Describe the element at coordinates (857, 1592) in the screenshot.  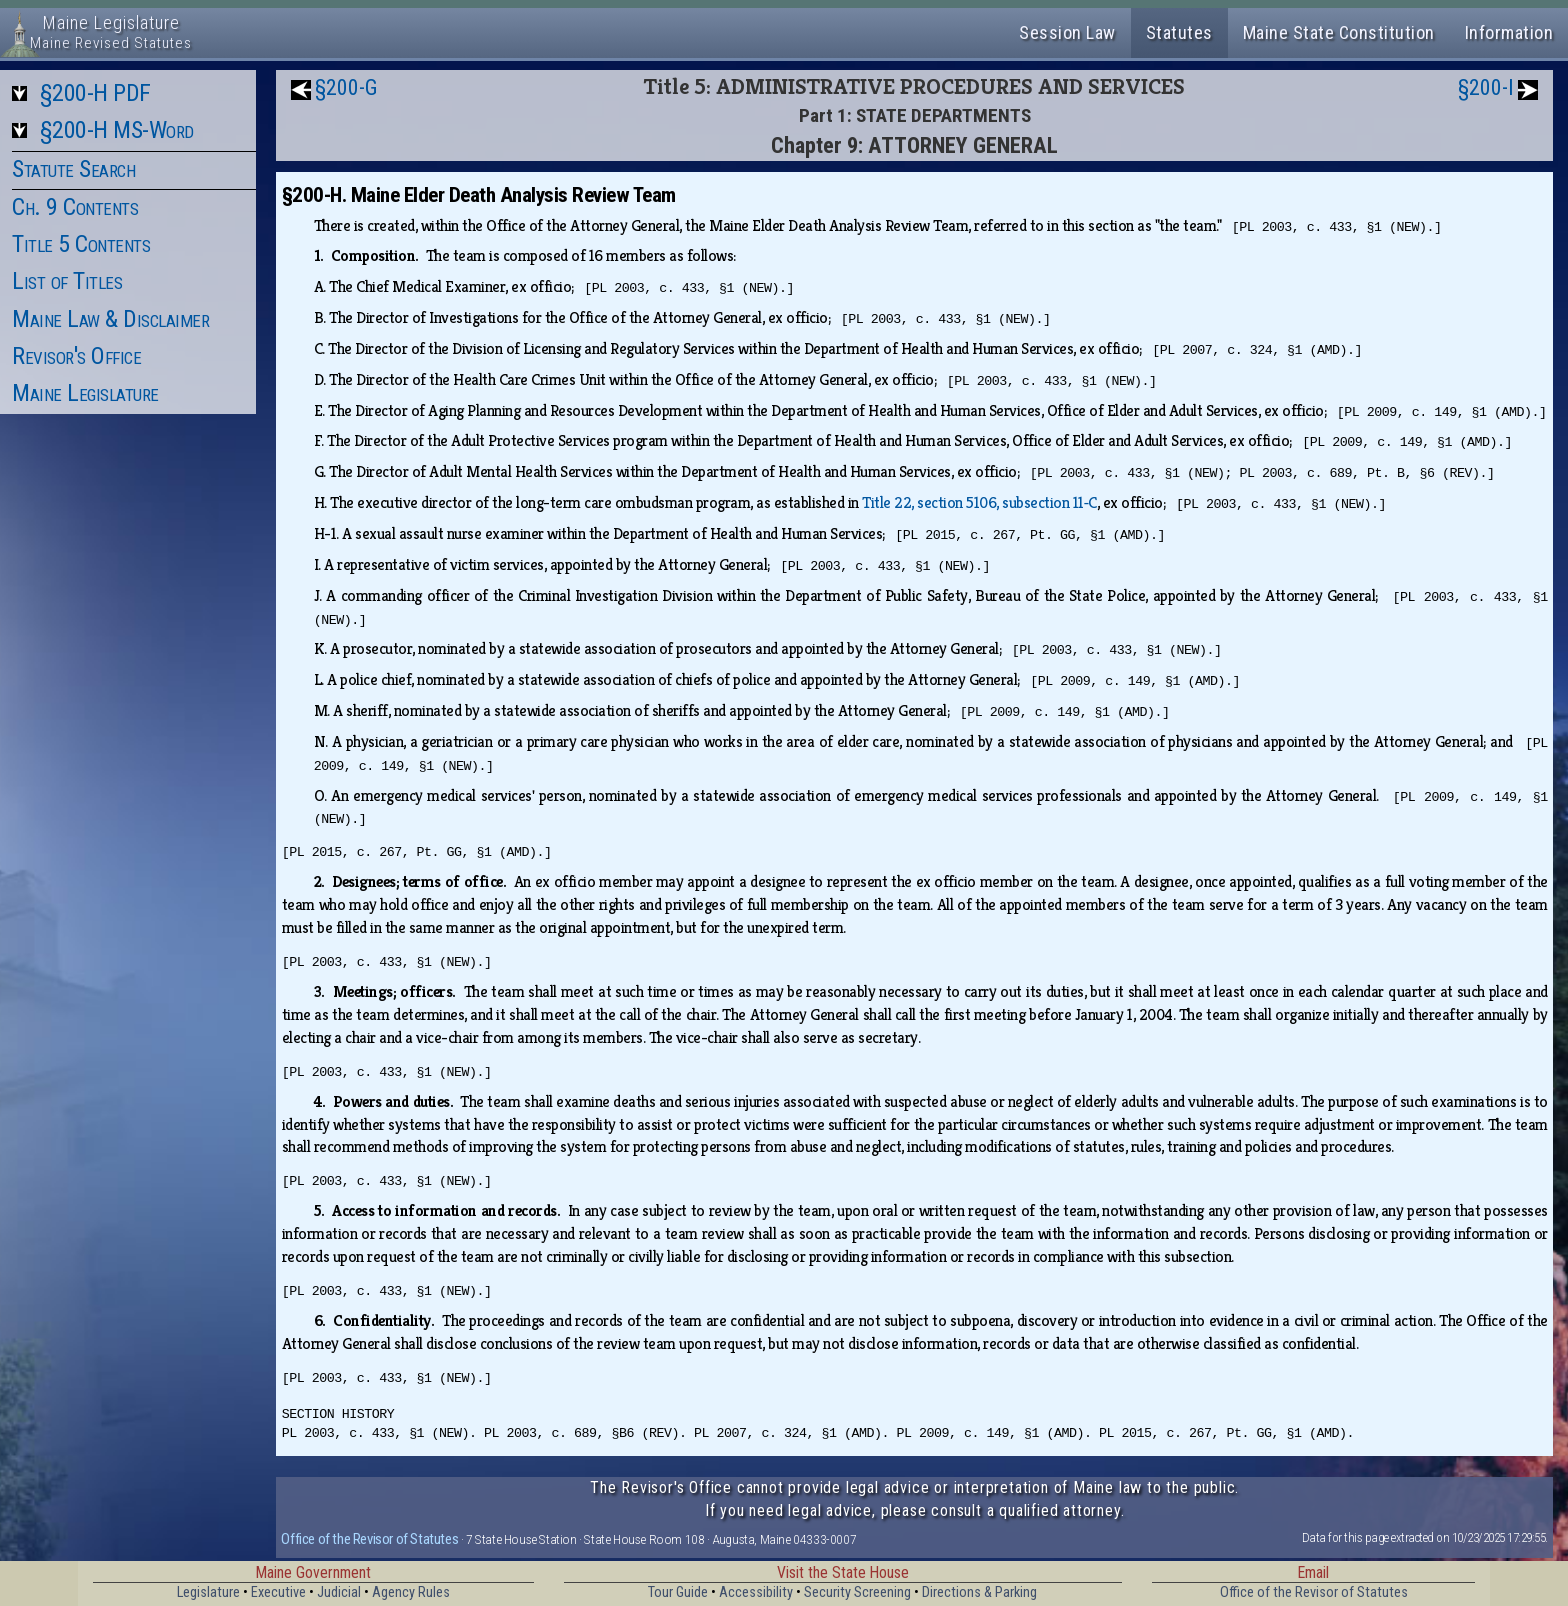
I see `Security Screening` at that location.